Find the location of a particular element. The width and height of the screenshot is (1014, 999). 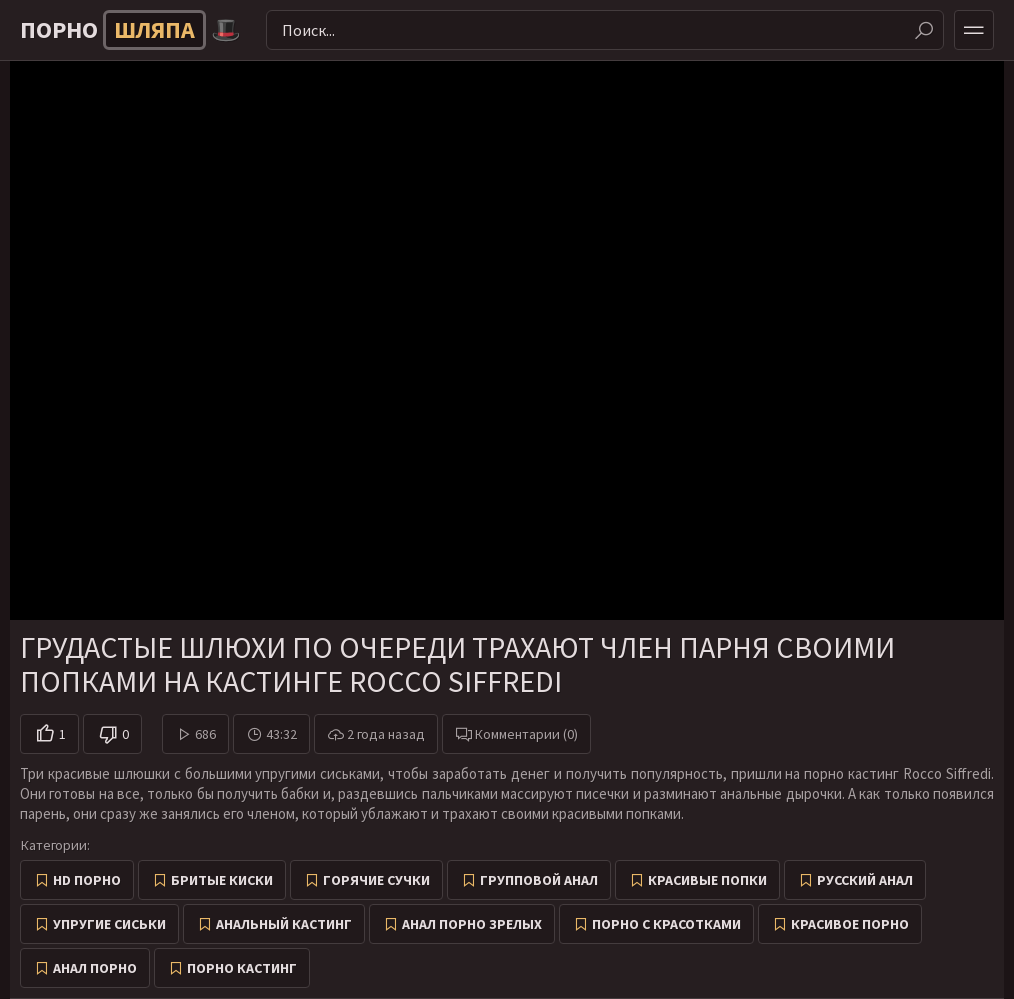

Порно с красотками is located at coordinates (666, 924).